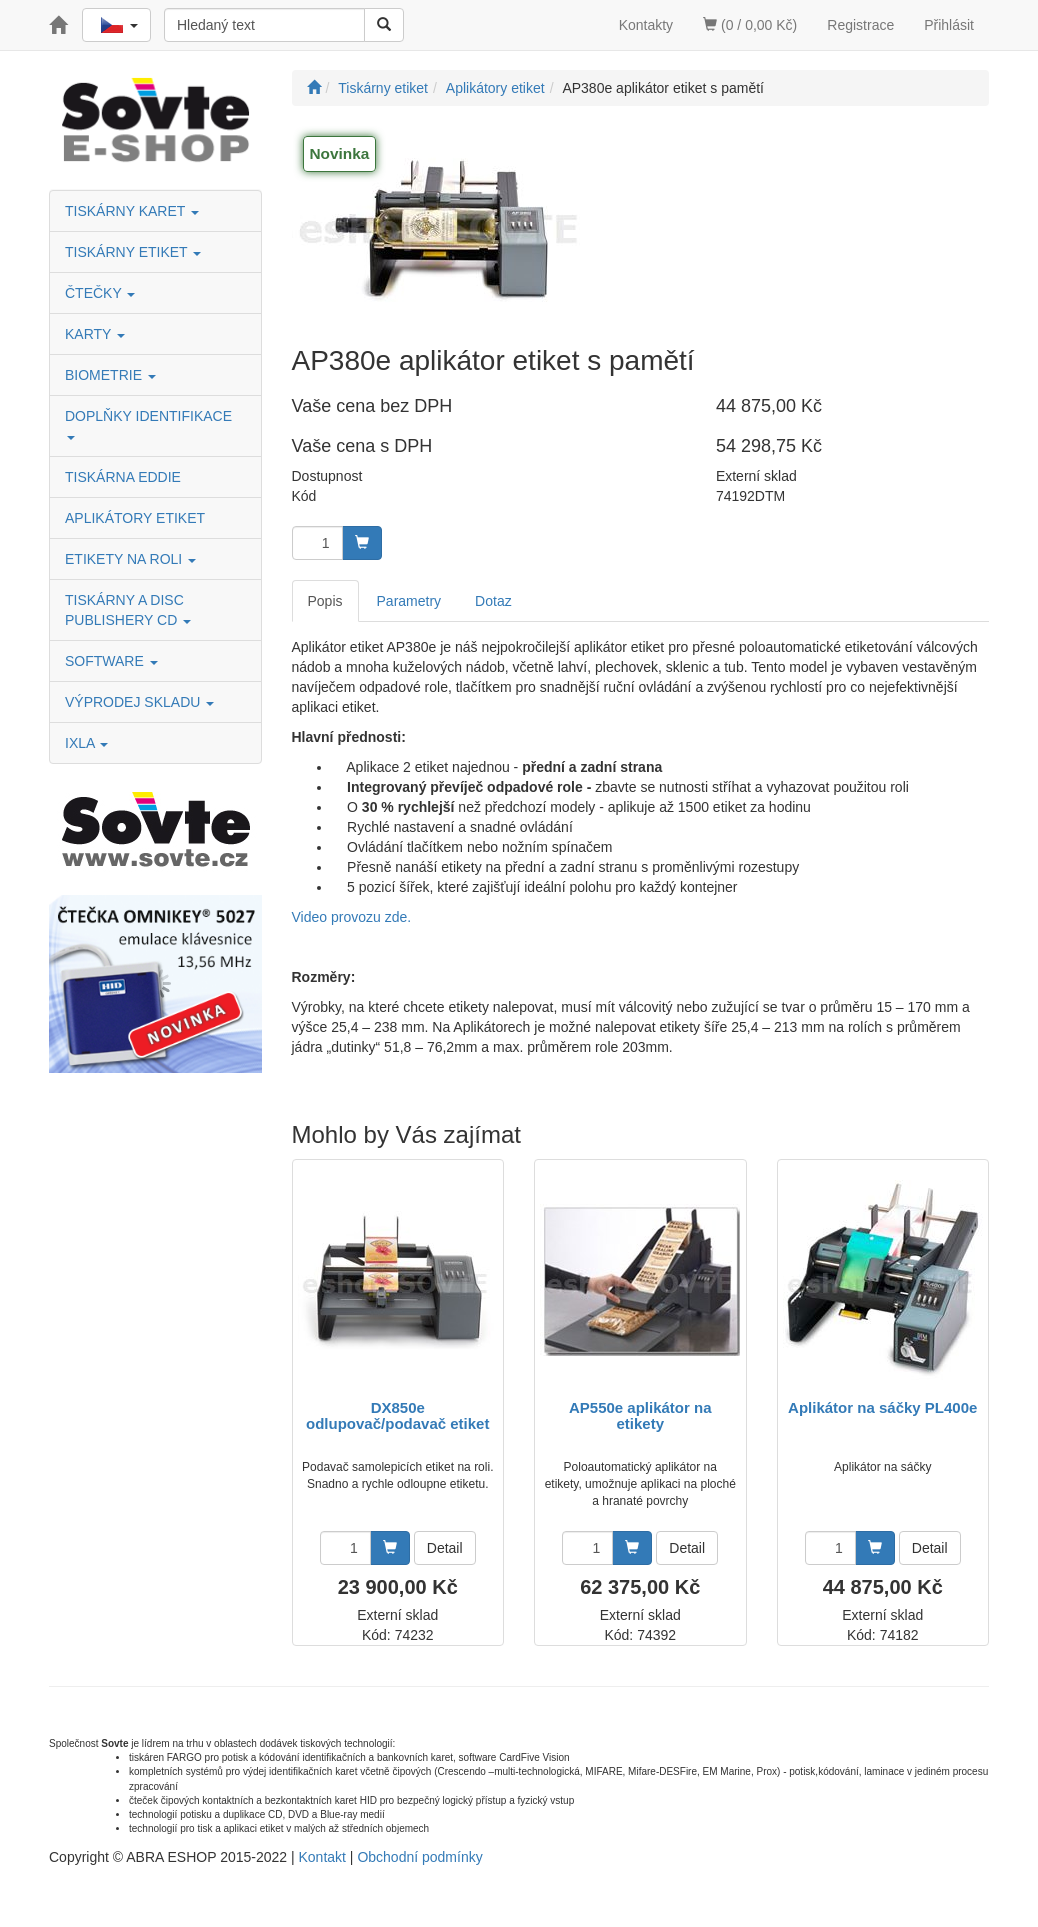 The image size is (1038, 1927). I want to click on DOPLŇKY IDENTIFIKACE, so click(150, 423).